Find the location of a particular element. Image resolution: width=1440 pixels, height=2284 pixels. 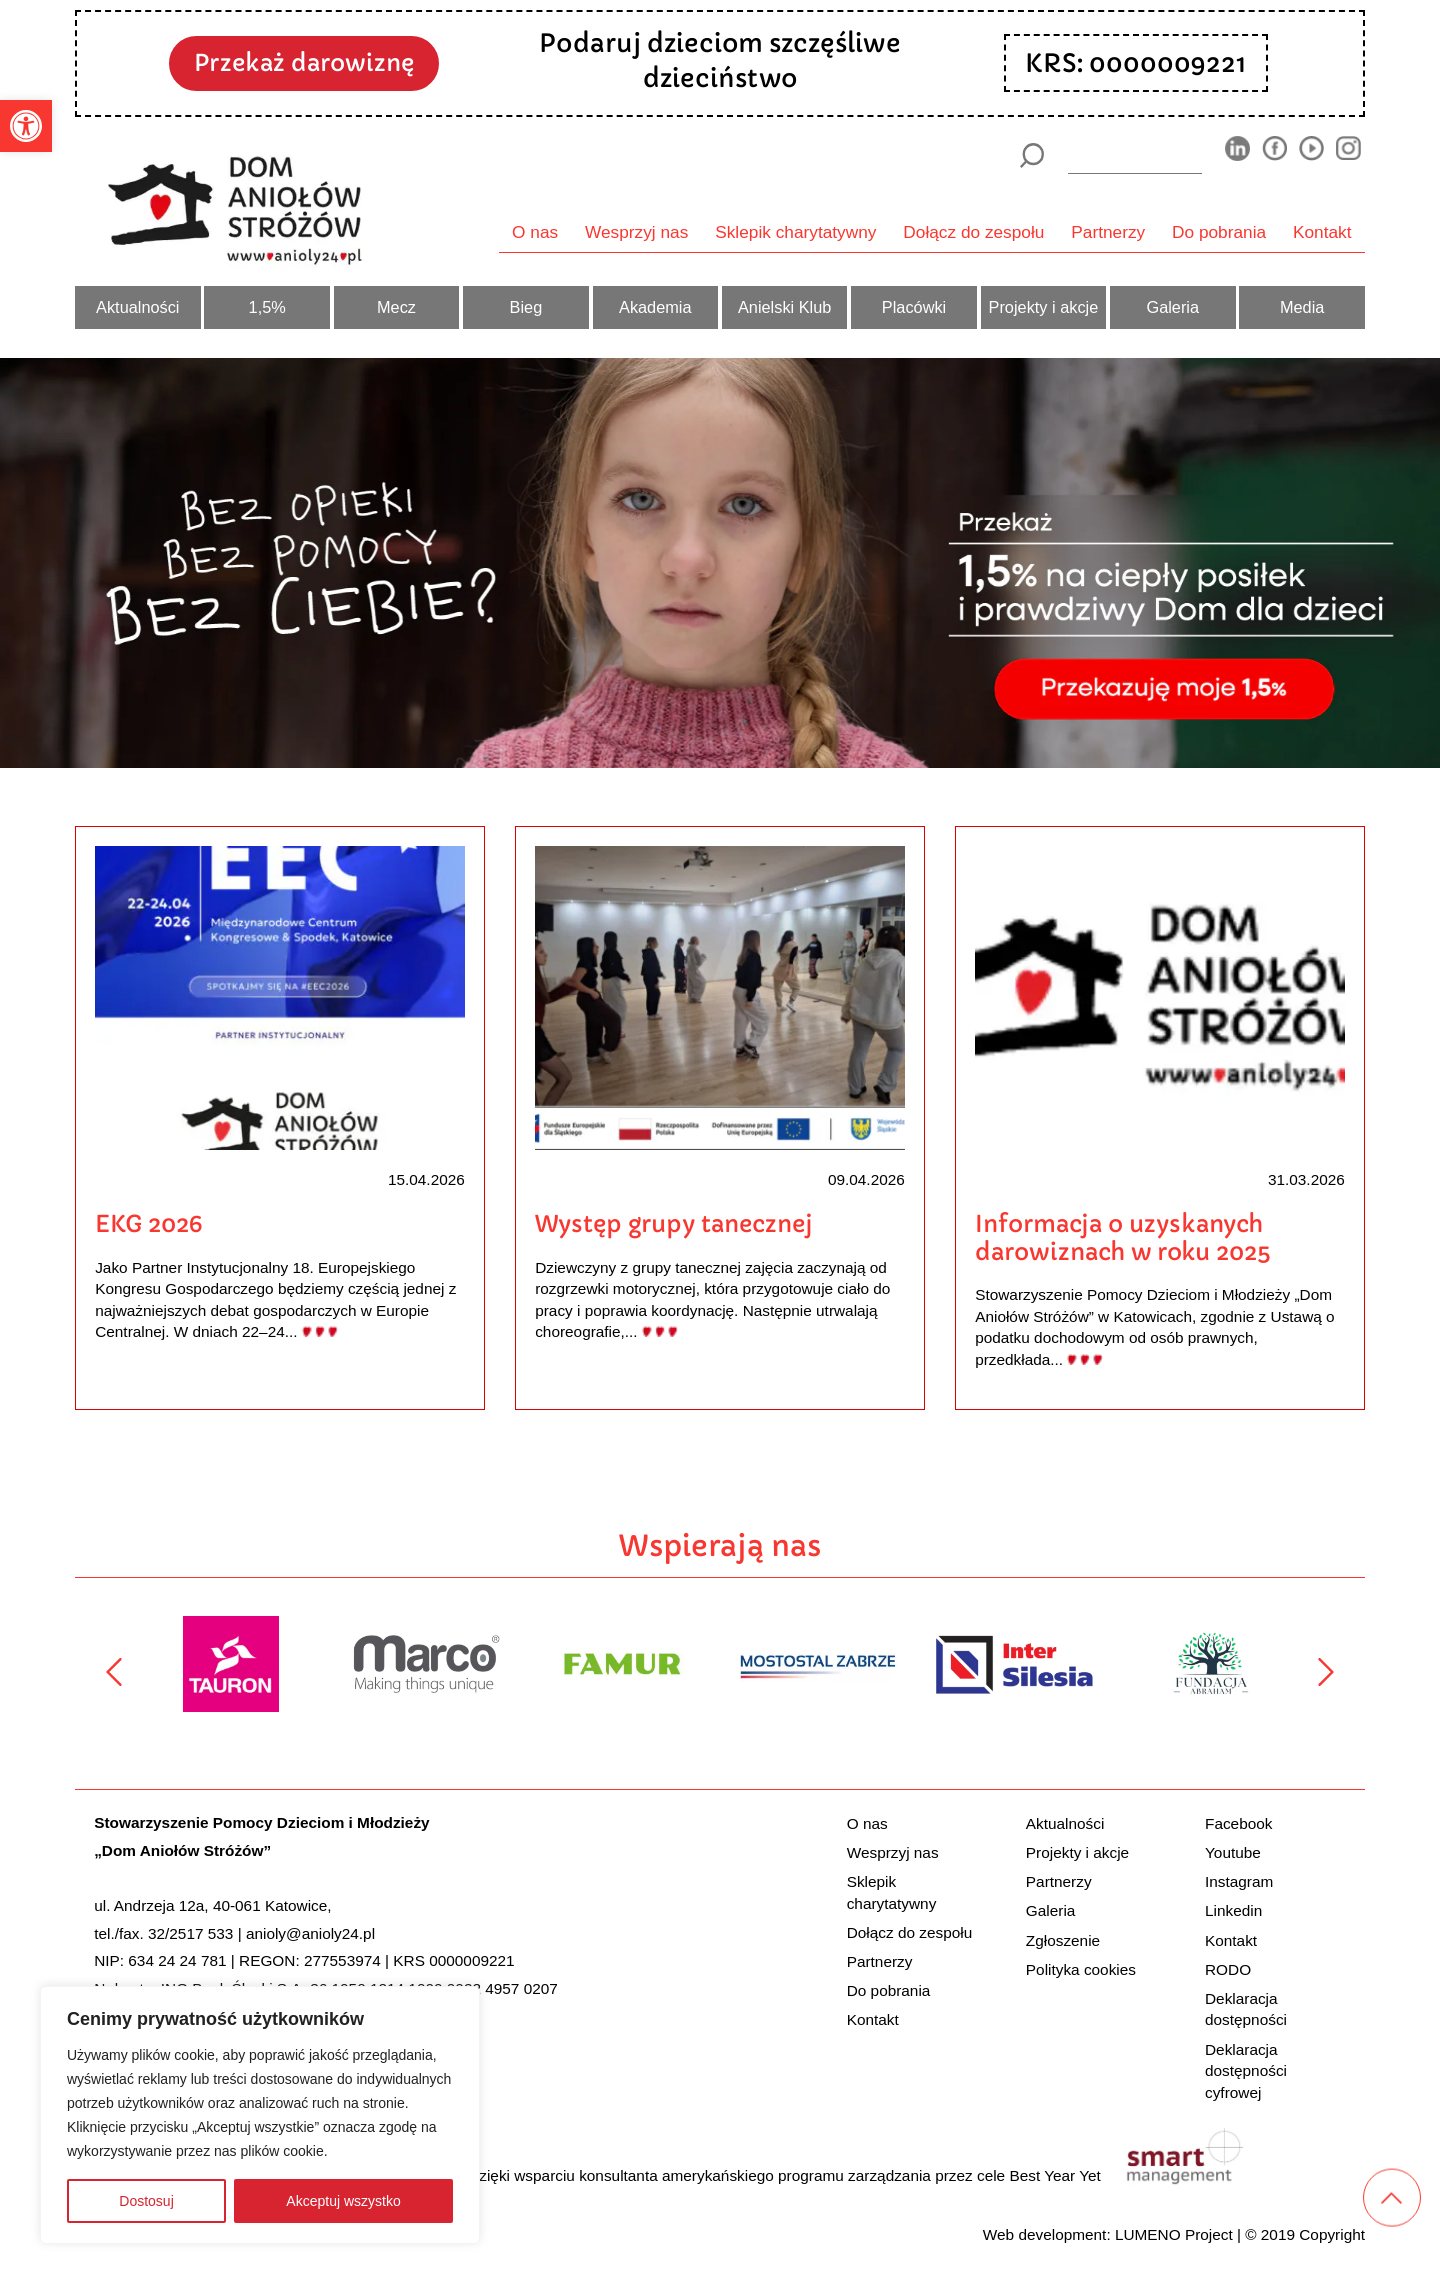

RODO is located at coordinates (1228, 1969).